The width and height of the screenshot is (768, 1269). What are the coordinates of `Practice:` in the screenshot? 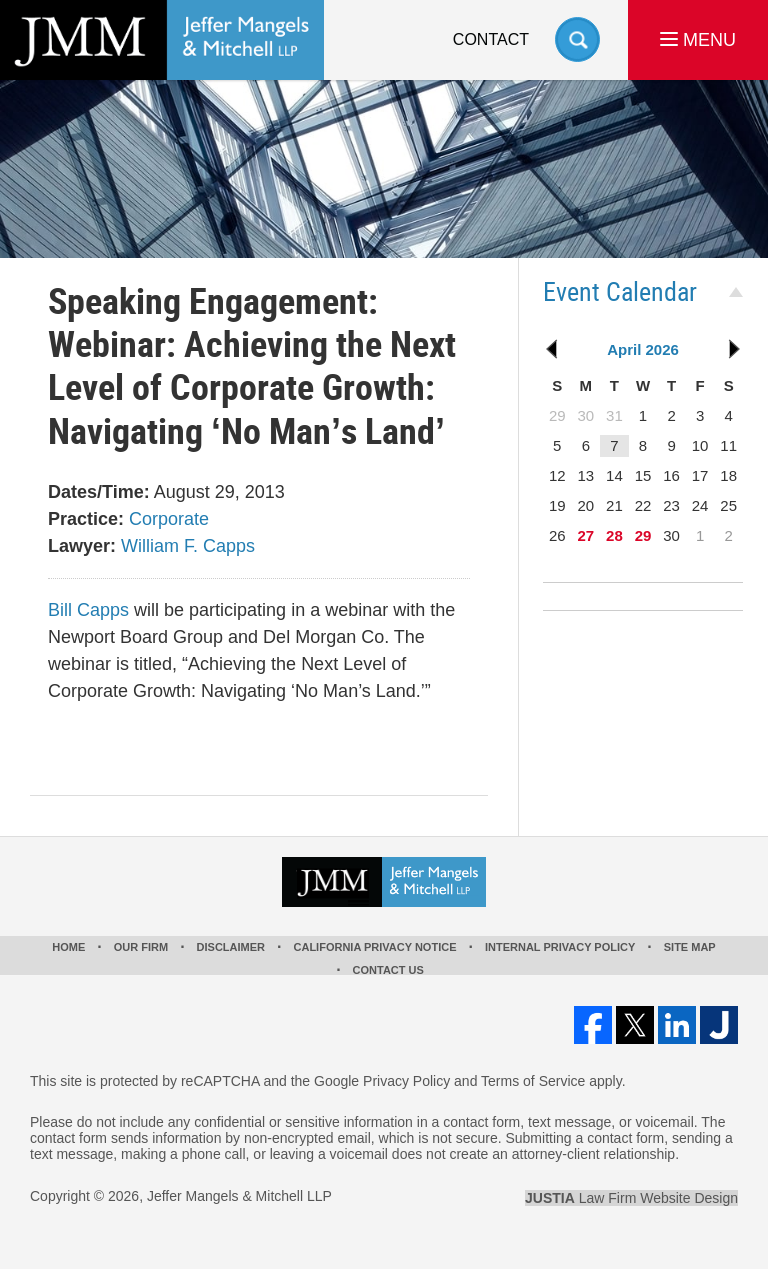 It's located at (86, 519).